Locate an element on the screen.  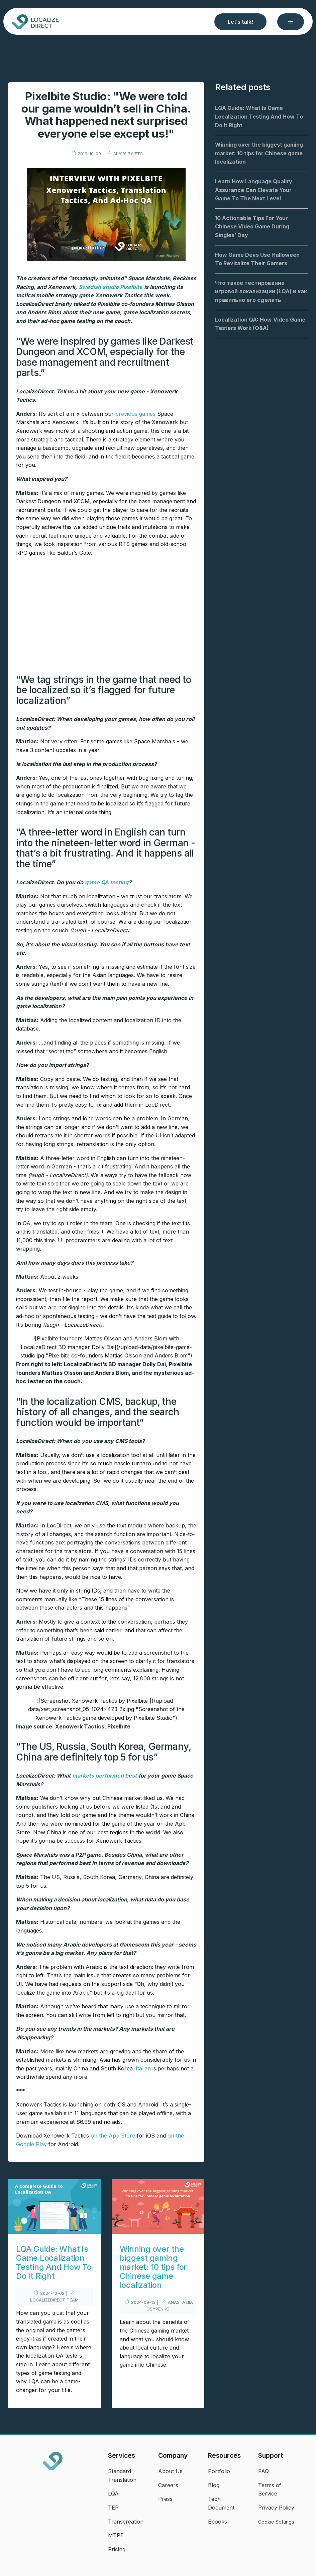
MTPE is located at coordinates (116, 2535).